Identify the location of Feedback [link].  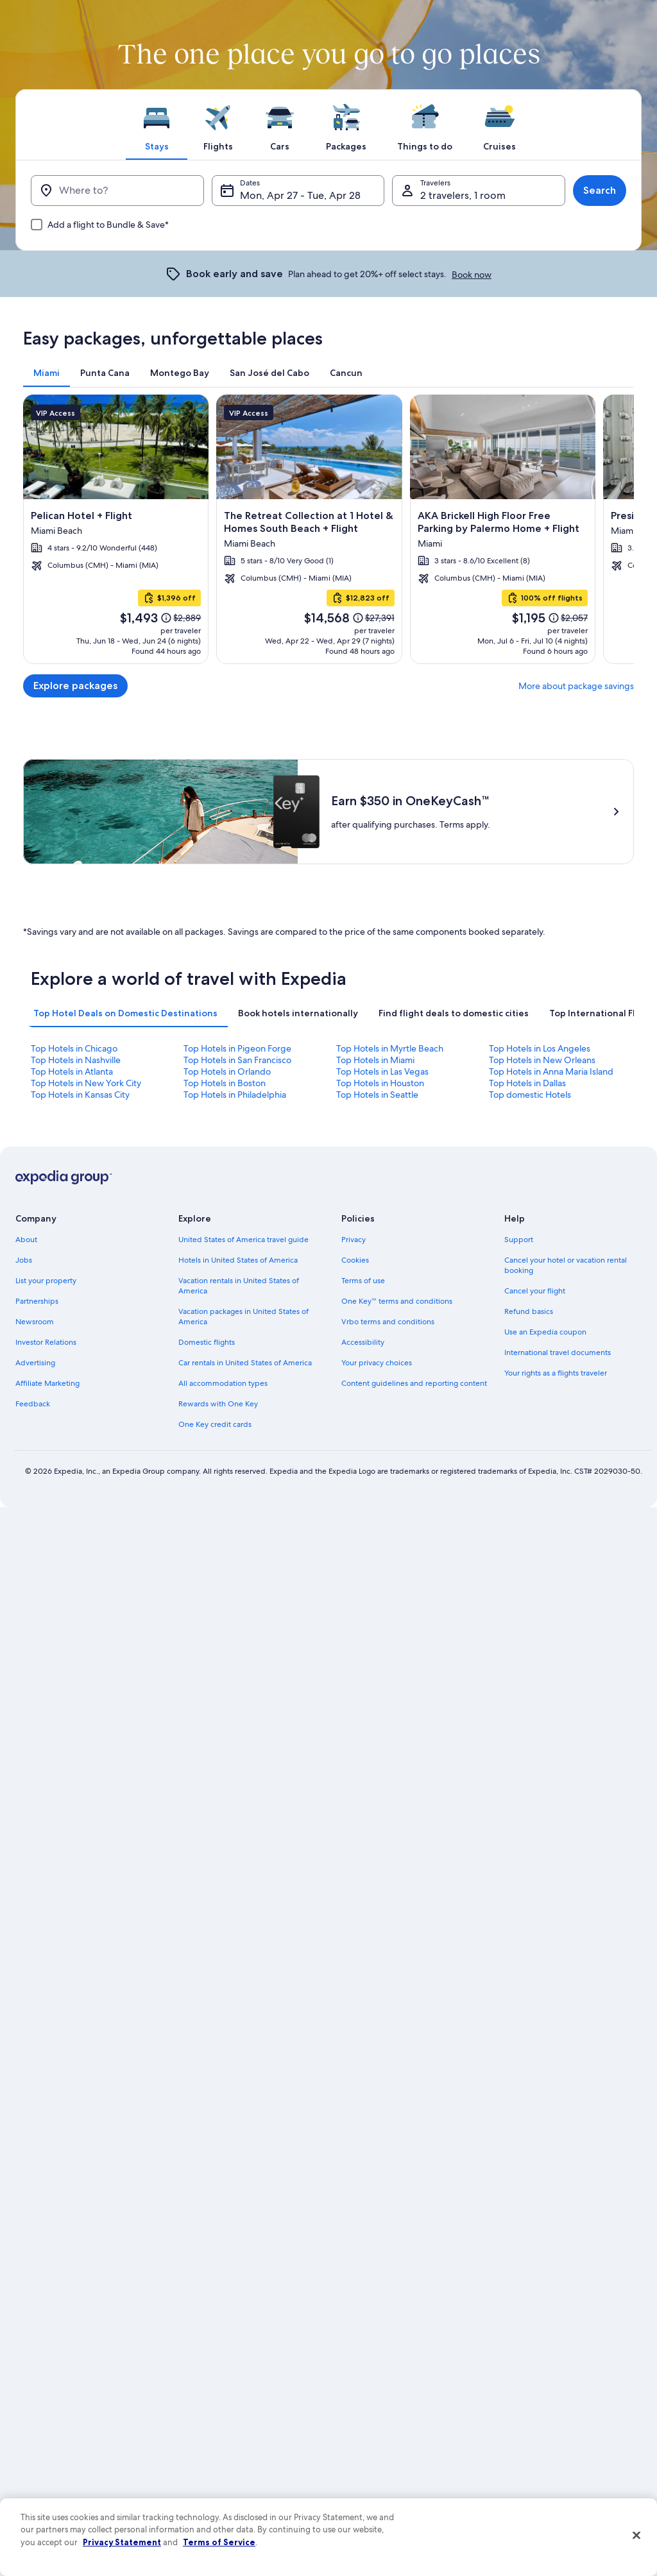
(32, 1404).